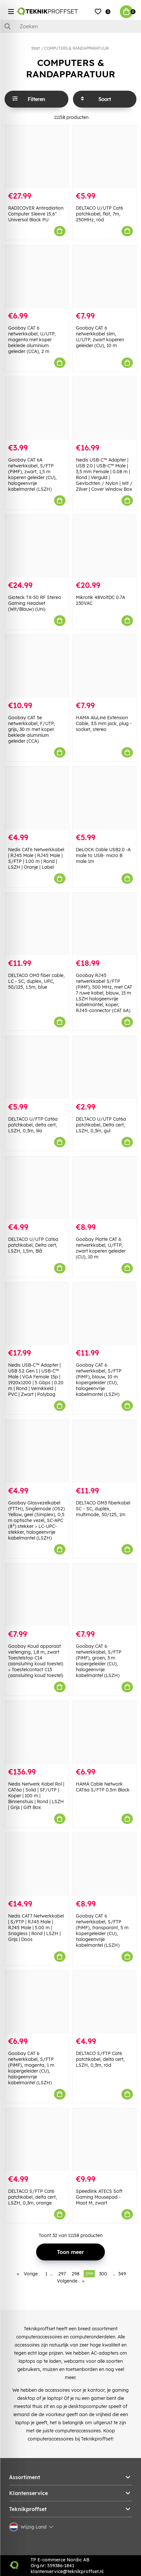  What do you see at coordinates (32, 339) in the screenshot?
I see `Goobay CAT 6 netwerkkabel, U/UTP, magenta met koper beklede aluminium geleider (CCA), 2 m` at bounding box center [32, 339].